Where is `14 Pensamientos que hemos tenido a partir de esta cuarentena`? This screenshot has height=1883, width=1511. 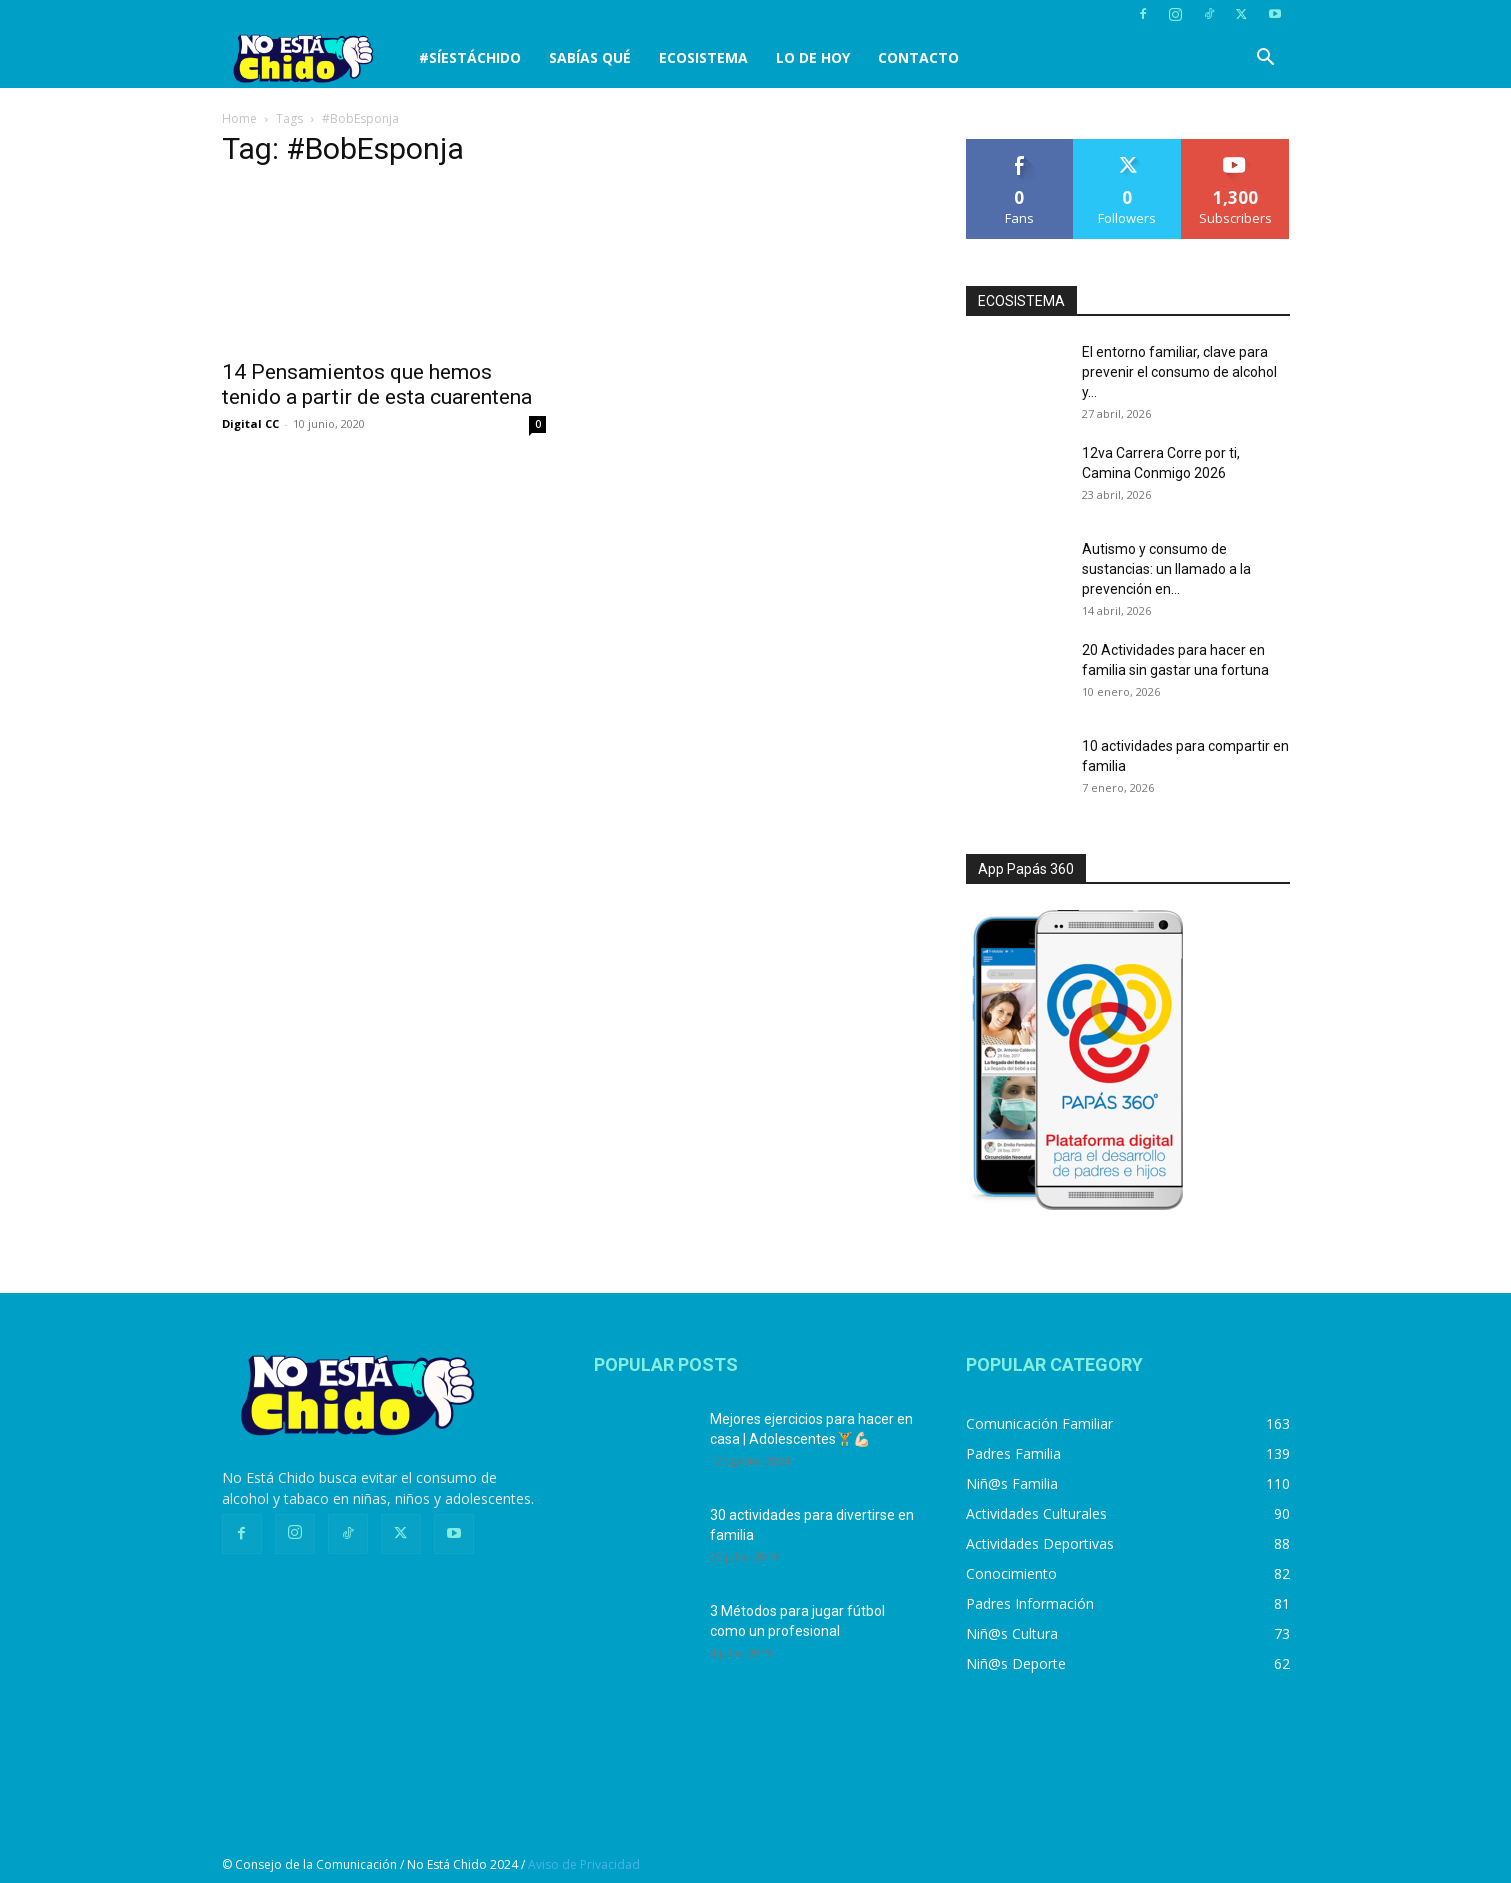 14 Pensamientos que hemos tenido a partir de esta cuarentena is located at coordinates (377, 384).